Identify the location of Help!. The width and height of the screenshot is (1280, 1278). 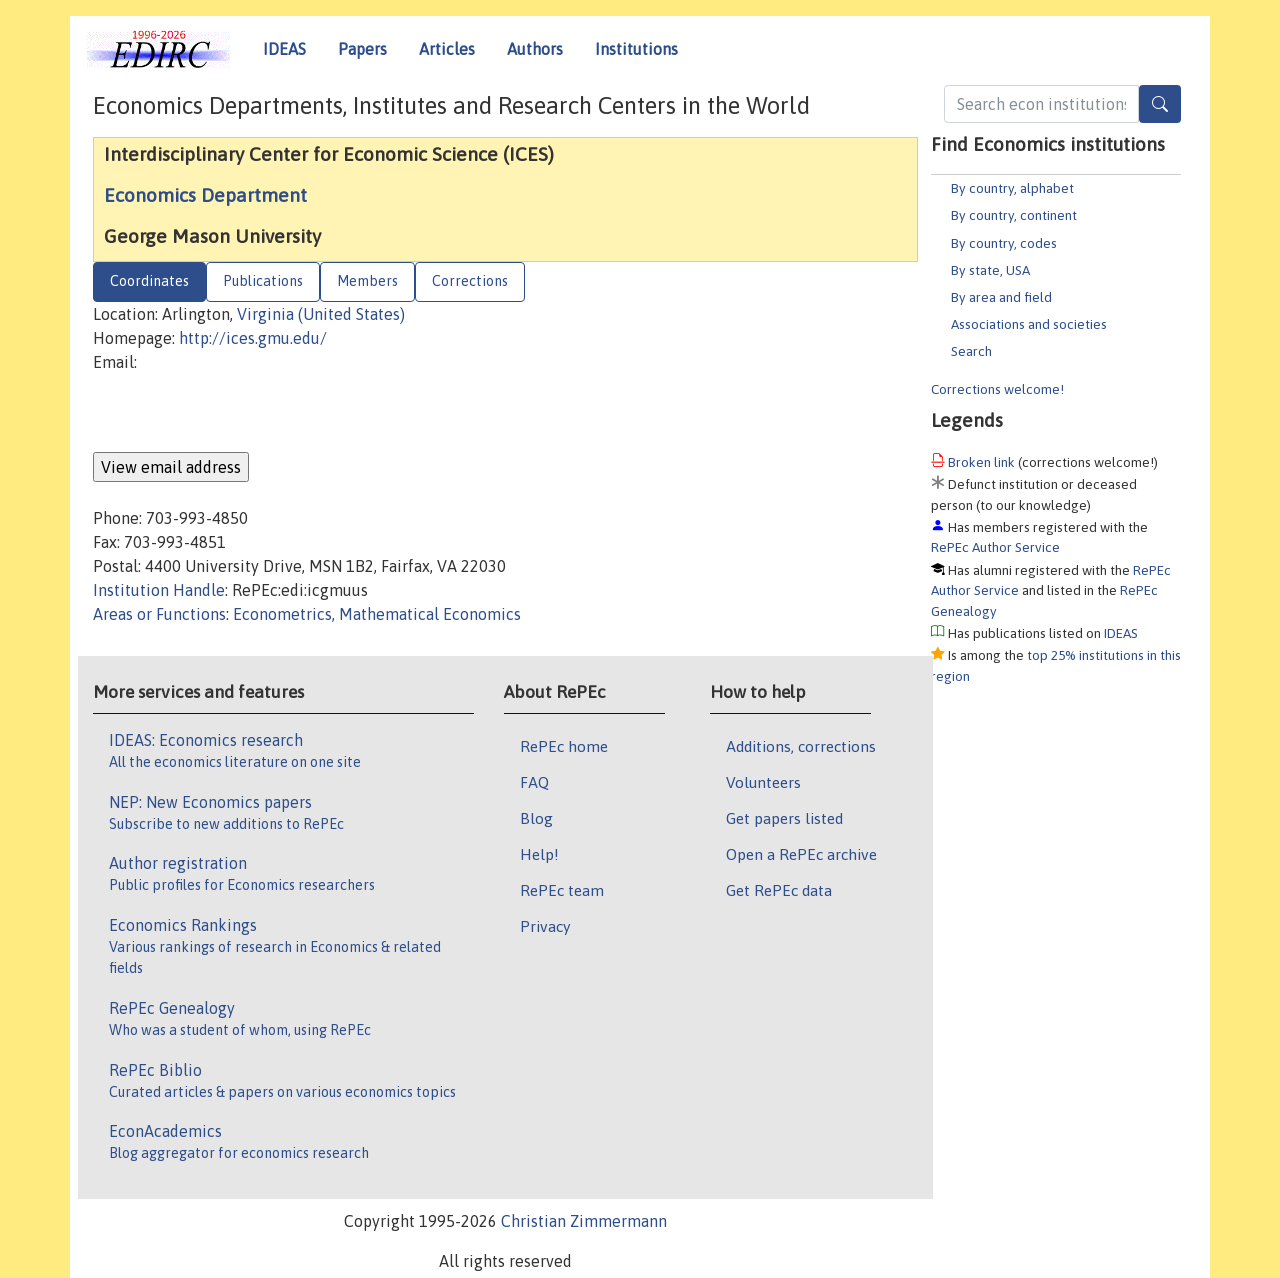
(539, 854).